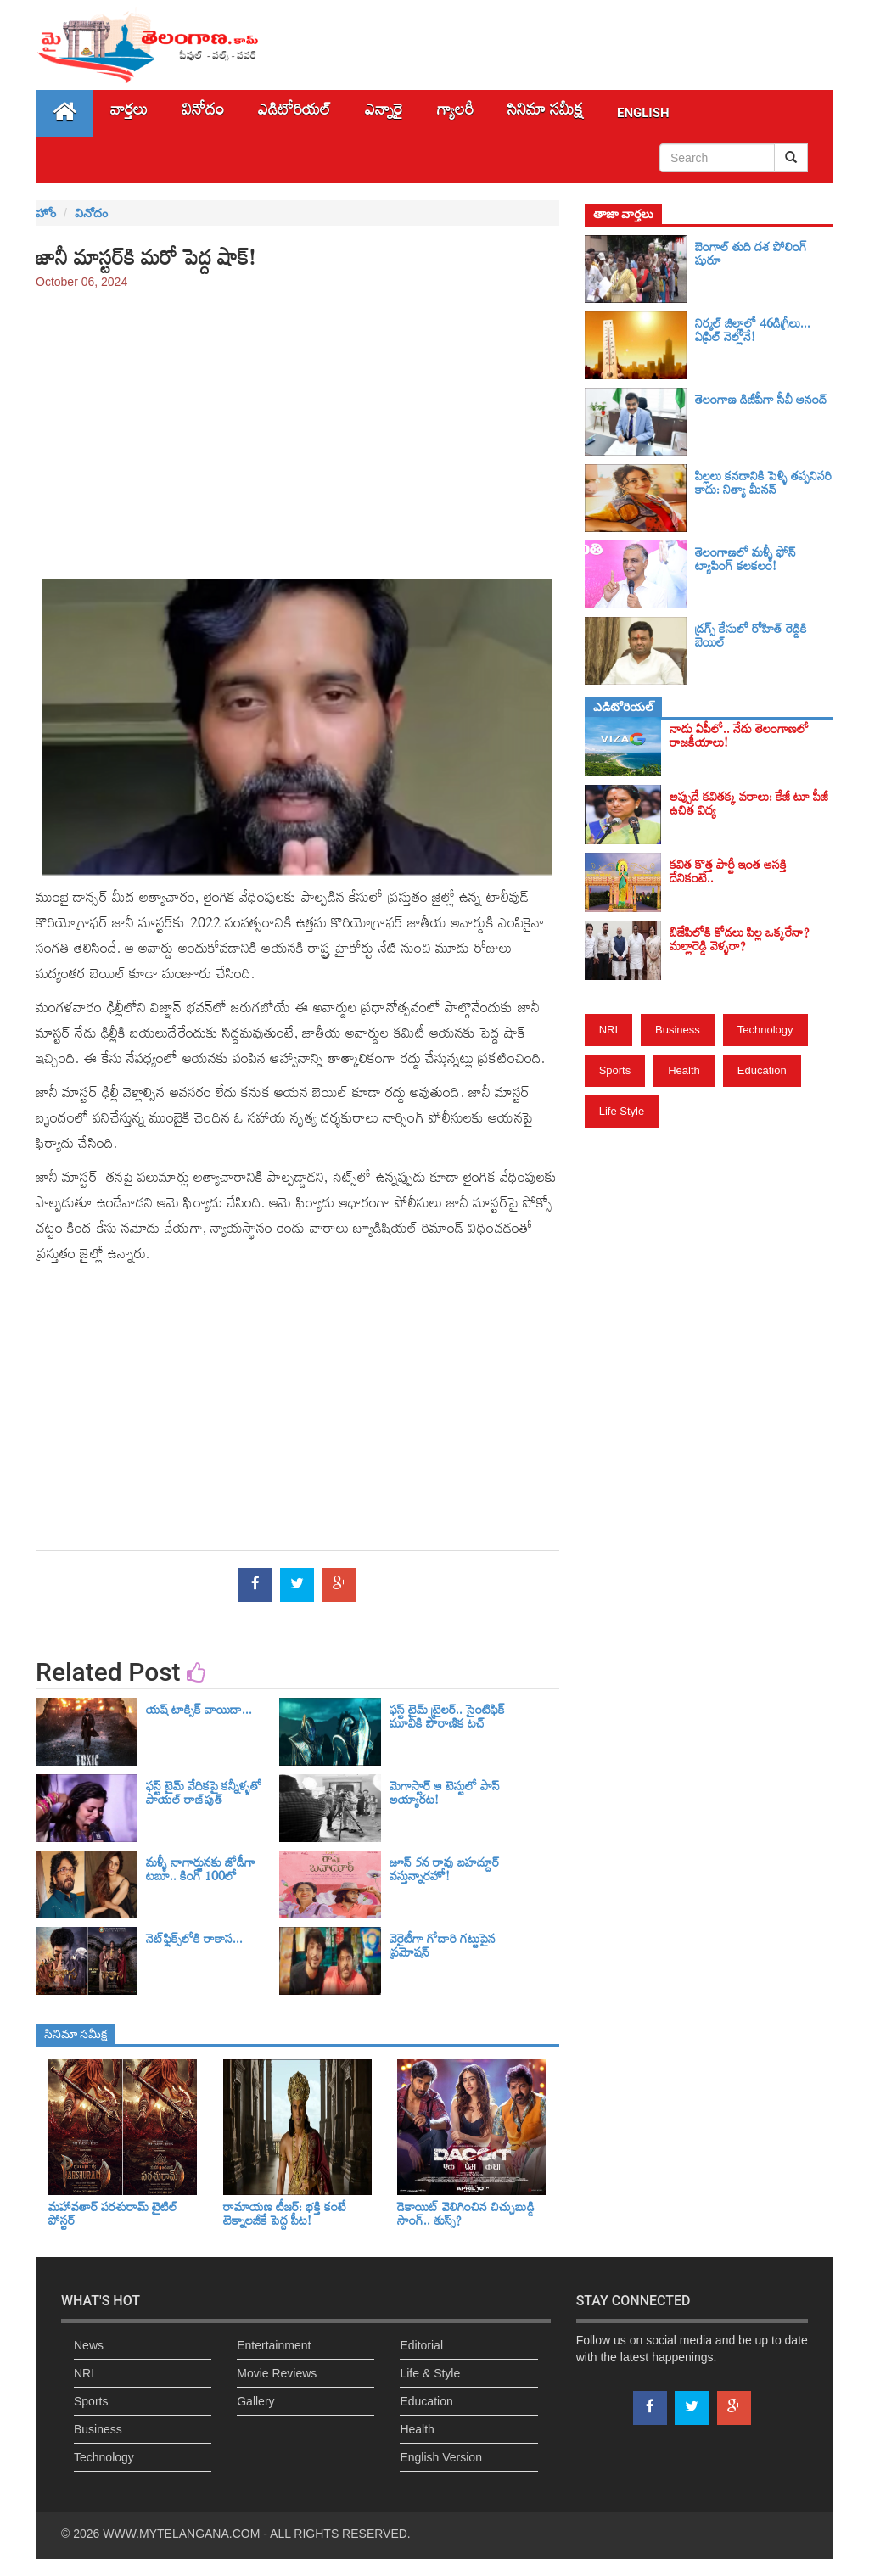  I want to click on News, so click(89, 2345).